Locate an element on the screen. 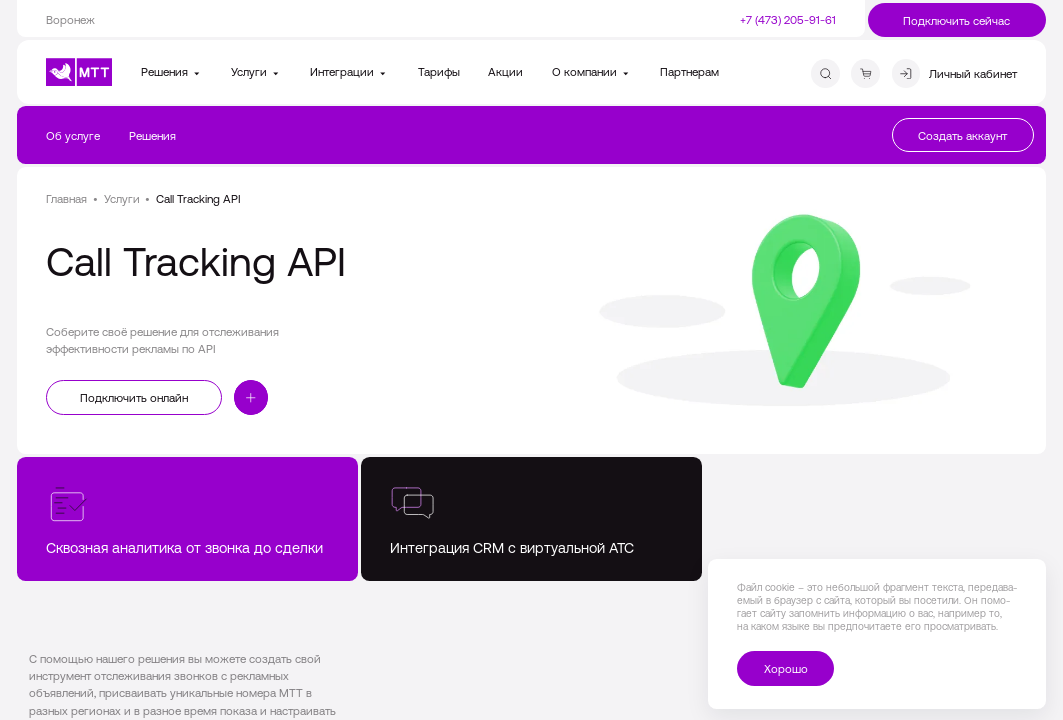  +7 (473) 205-91-61 is located at coordinates (788, 19).